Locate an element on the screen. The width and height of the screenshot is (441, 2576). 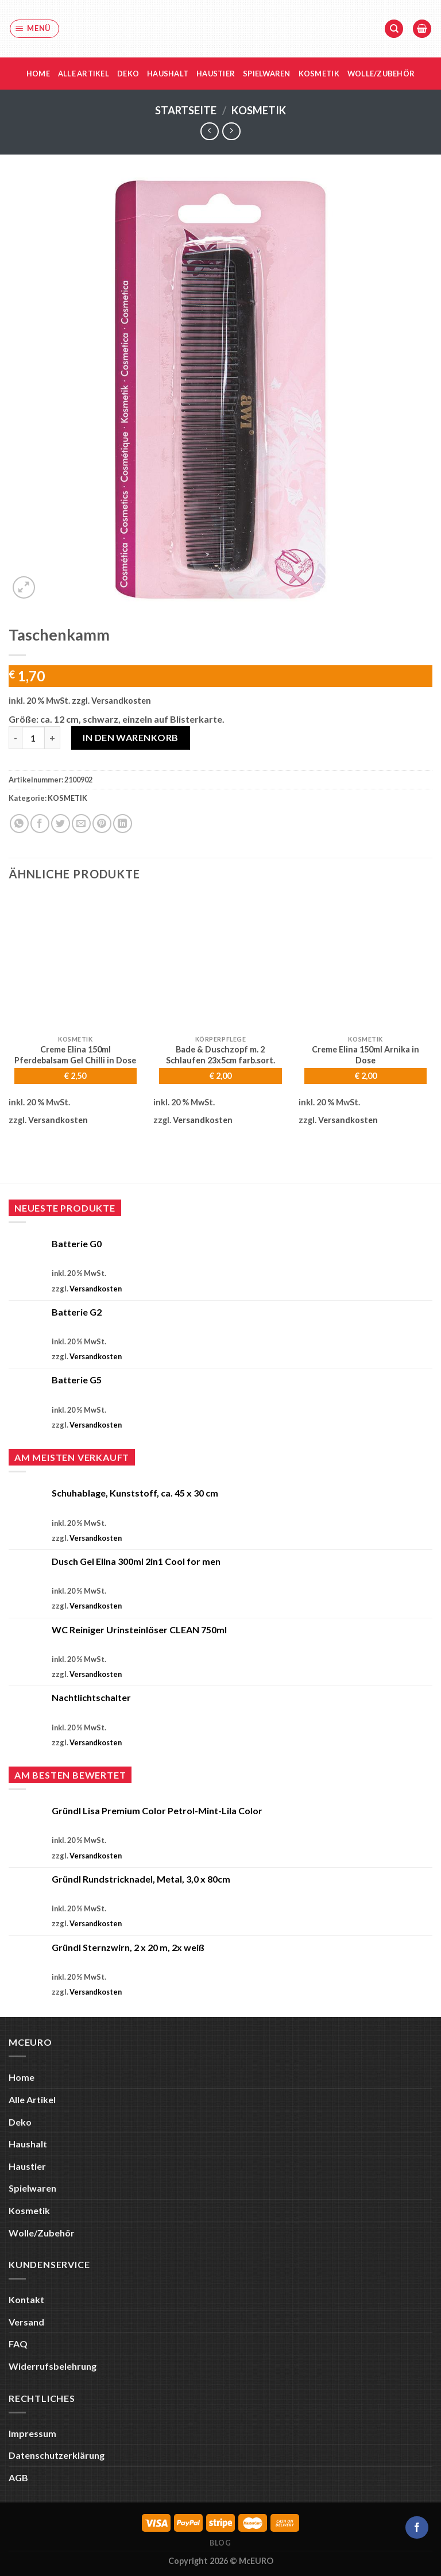
Widerrufsbelehrung is located at coordinates (52, 2366).